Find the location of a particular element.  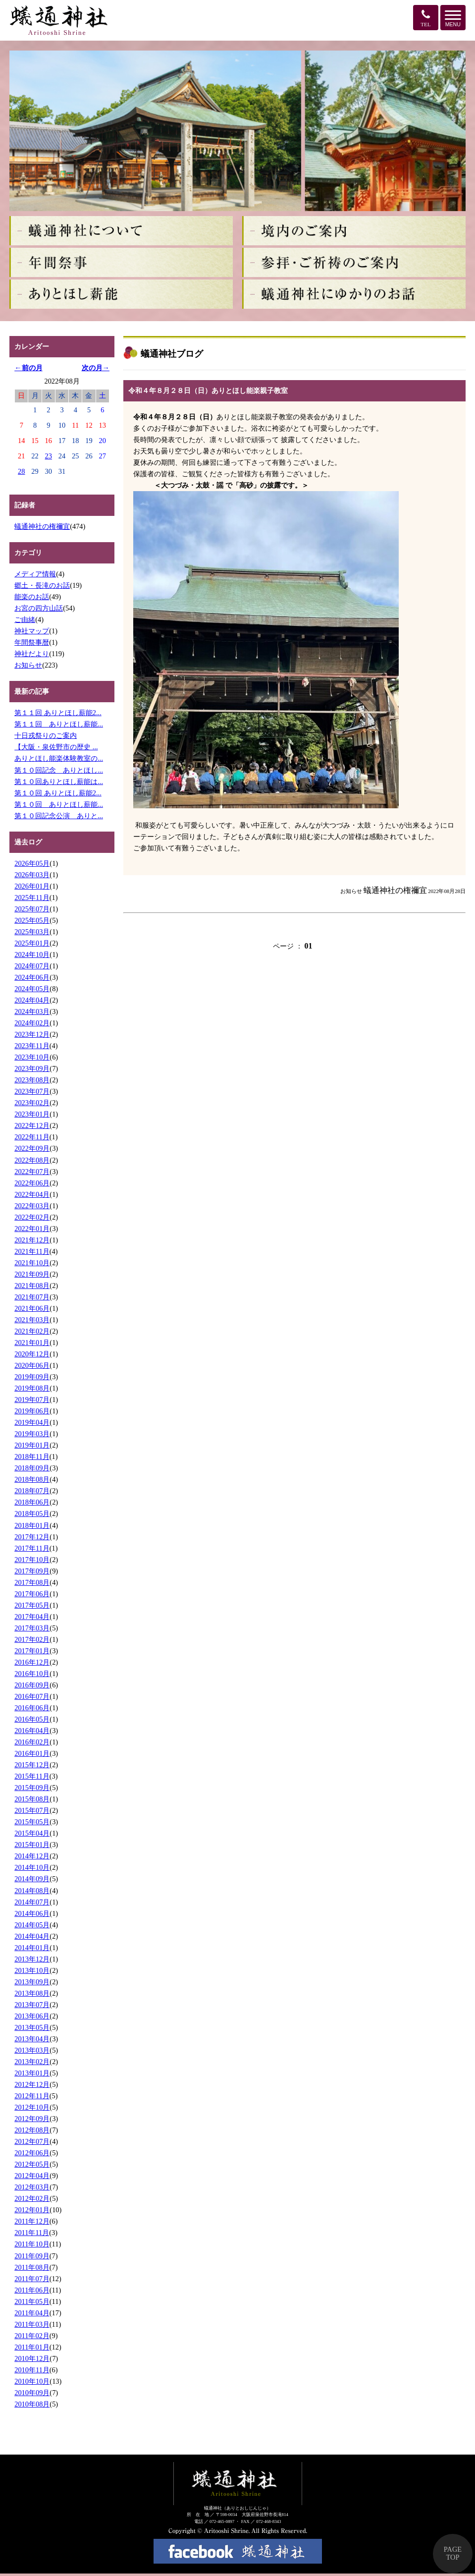

2021年07月 is located at coordinates (32, 1297).